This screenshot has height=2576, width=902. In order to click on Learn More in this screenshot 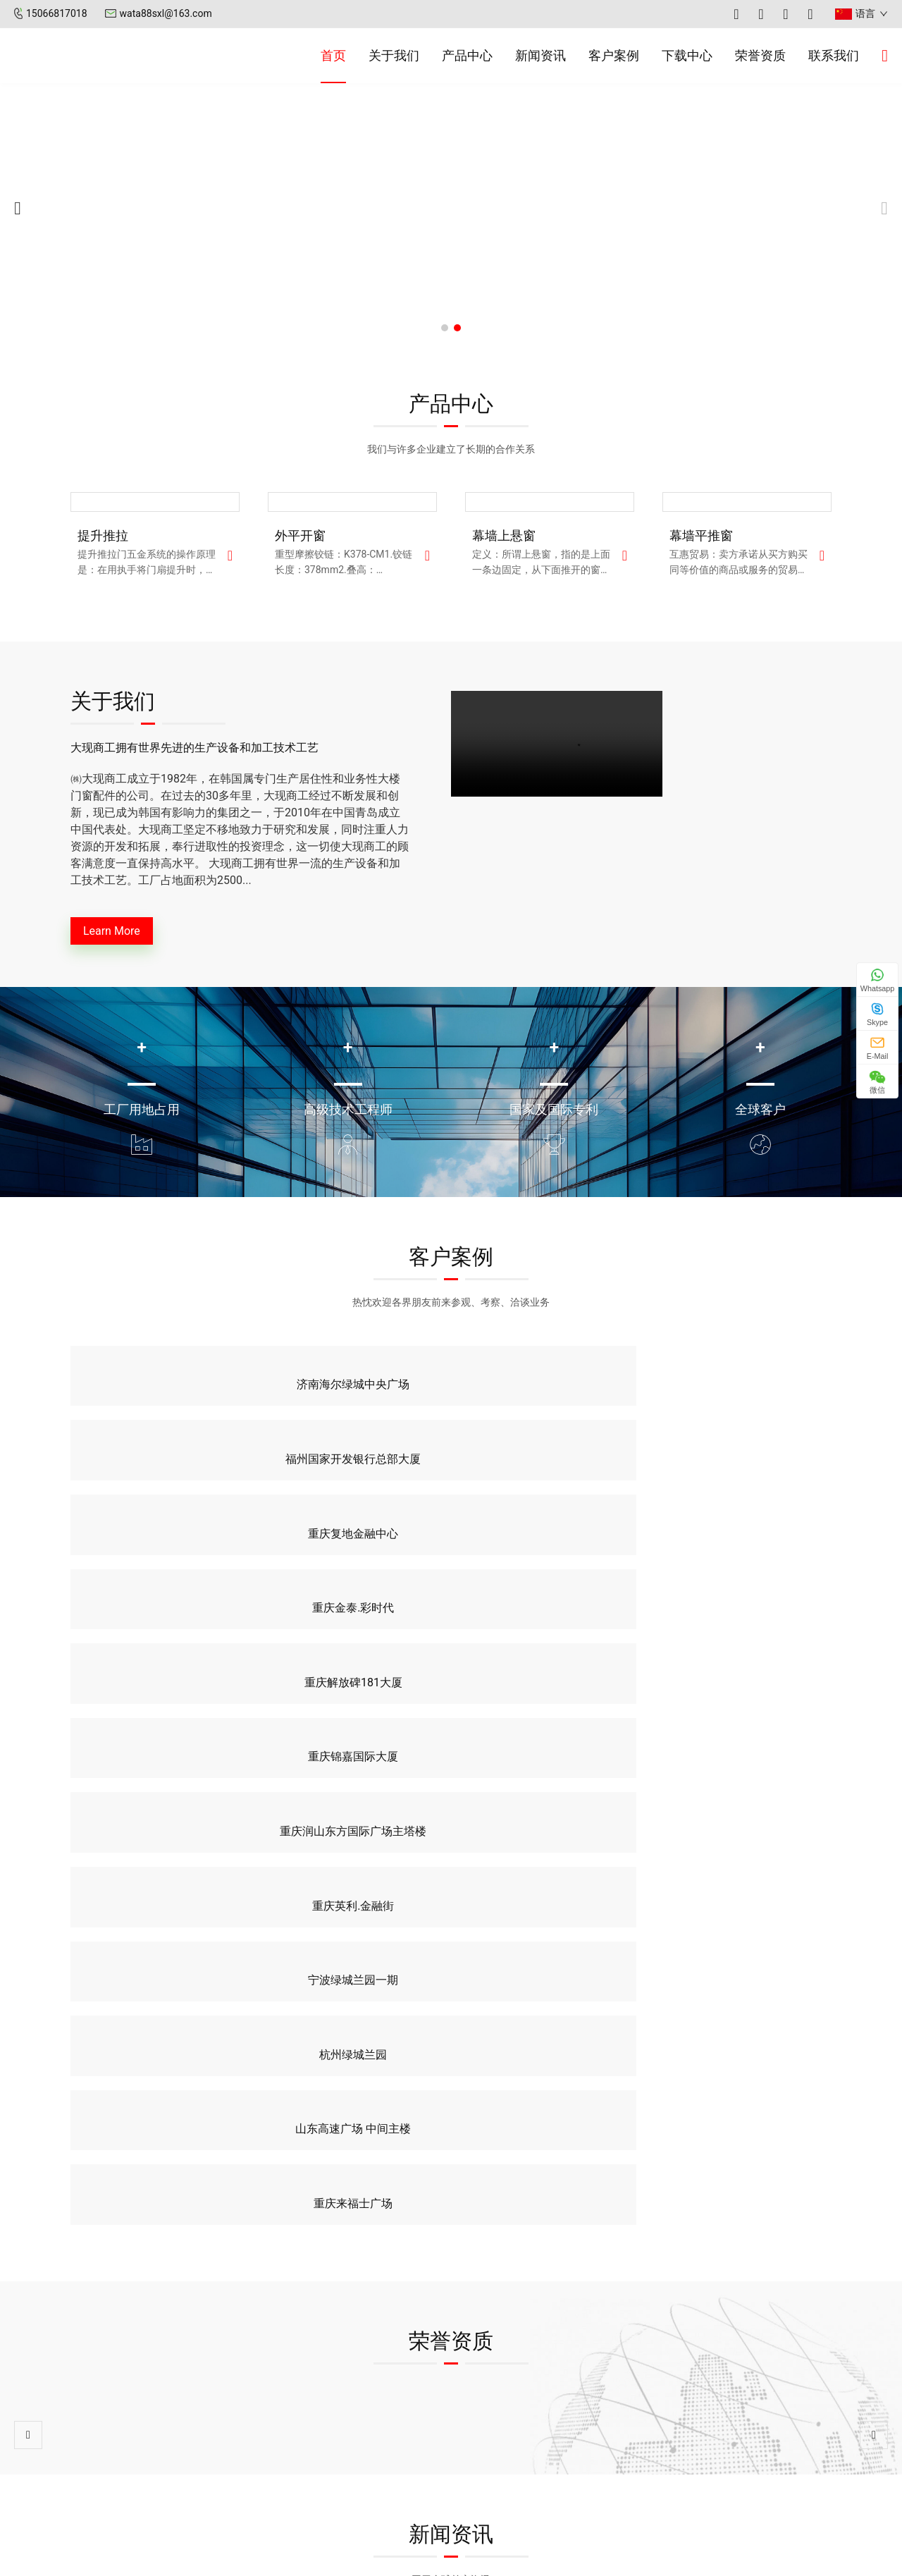, I will do `click(123, 934)`.